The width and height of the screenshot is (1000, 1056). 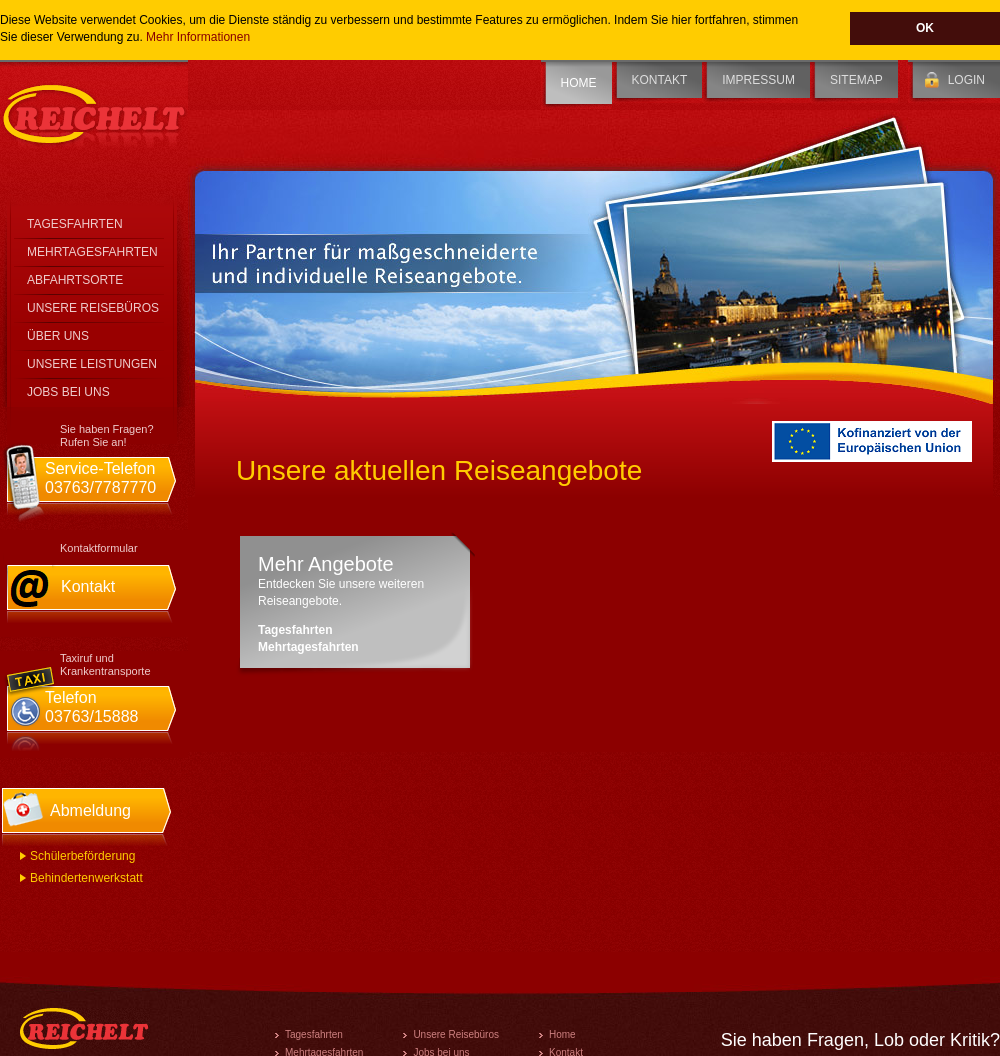 I want to click on Mehrtagesfahrten [tab], so click(x=92, y=252).